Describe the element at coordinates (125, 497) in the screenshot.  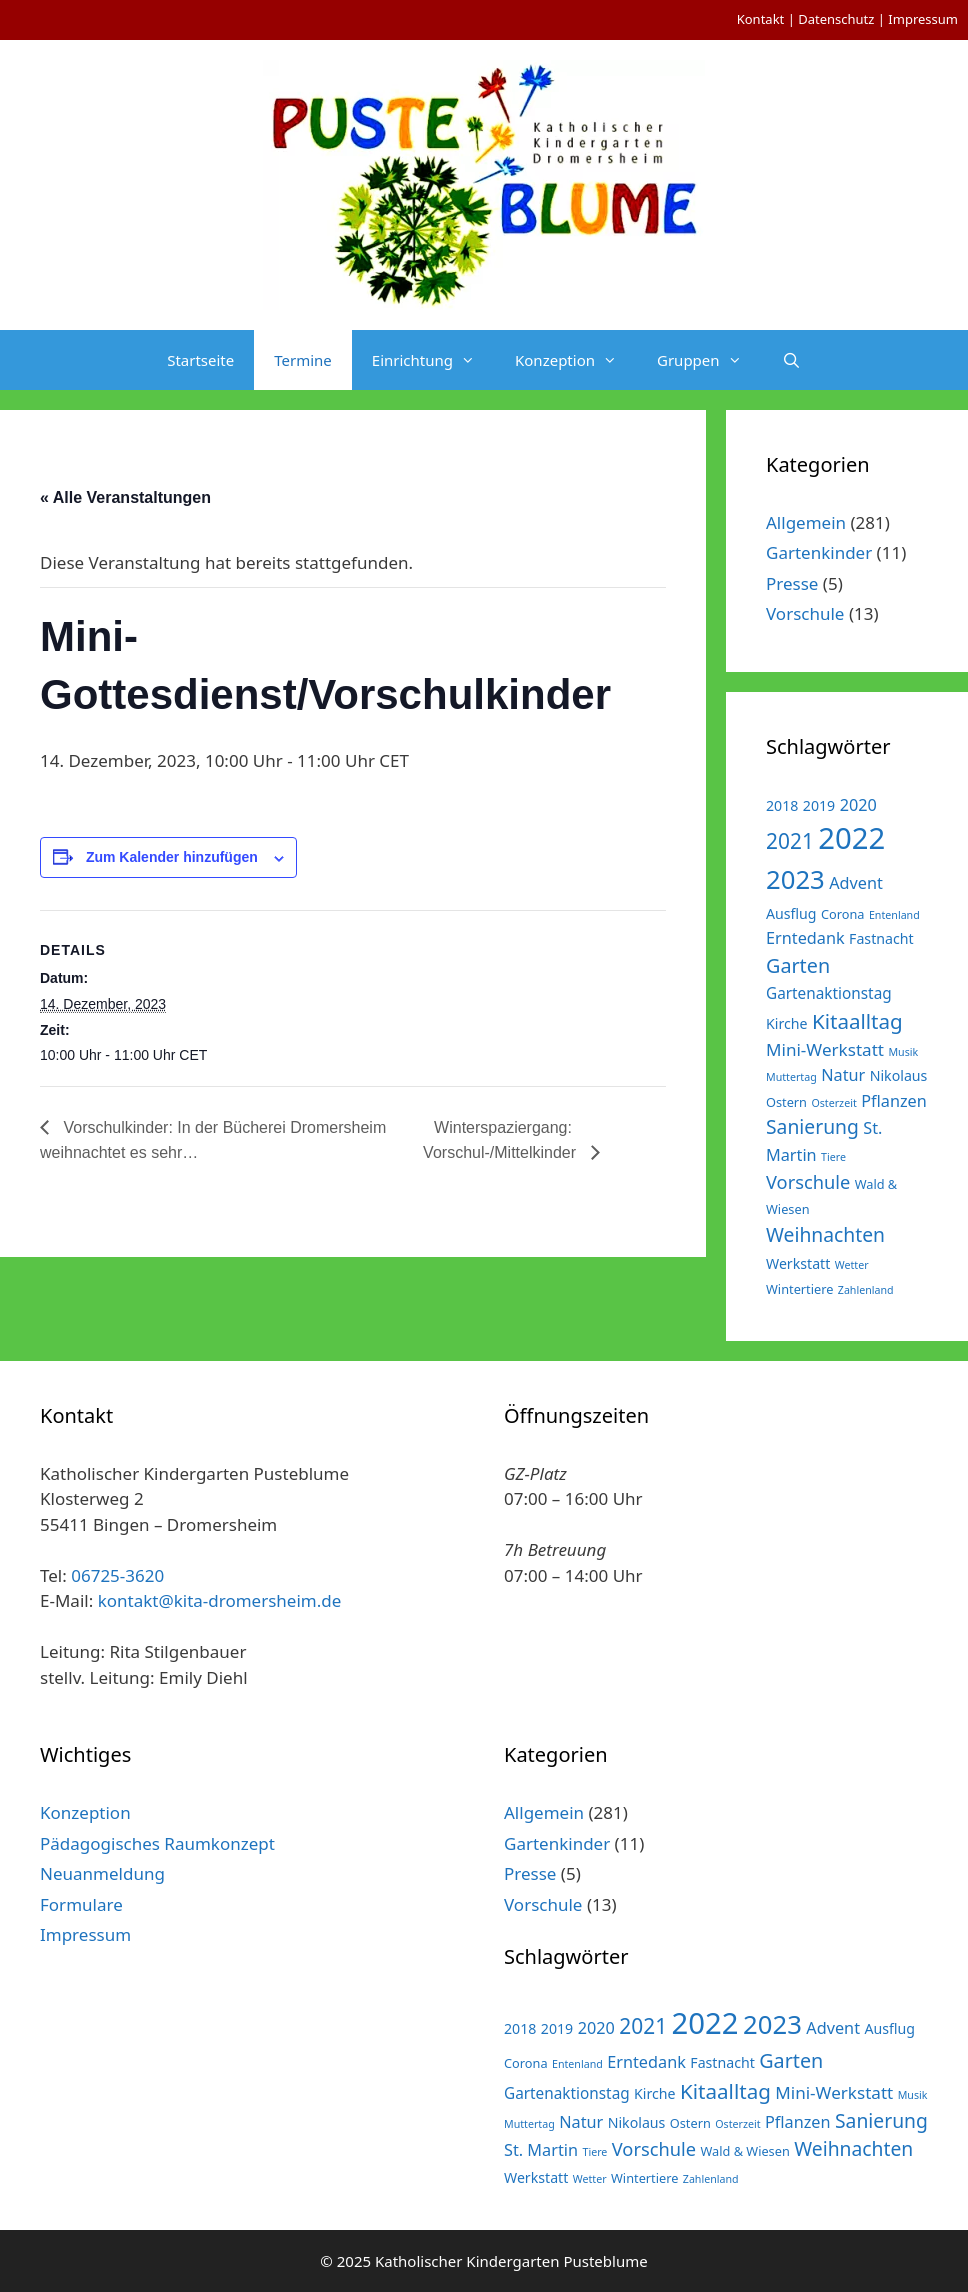
I see `« Alle Veranstaltungen` at that location.